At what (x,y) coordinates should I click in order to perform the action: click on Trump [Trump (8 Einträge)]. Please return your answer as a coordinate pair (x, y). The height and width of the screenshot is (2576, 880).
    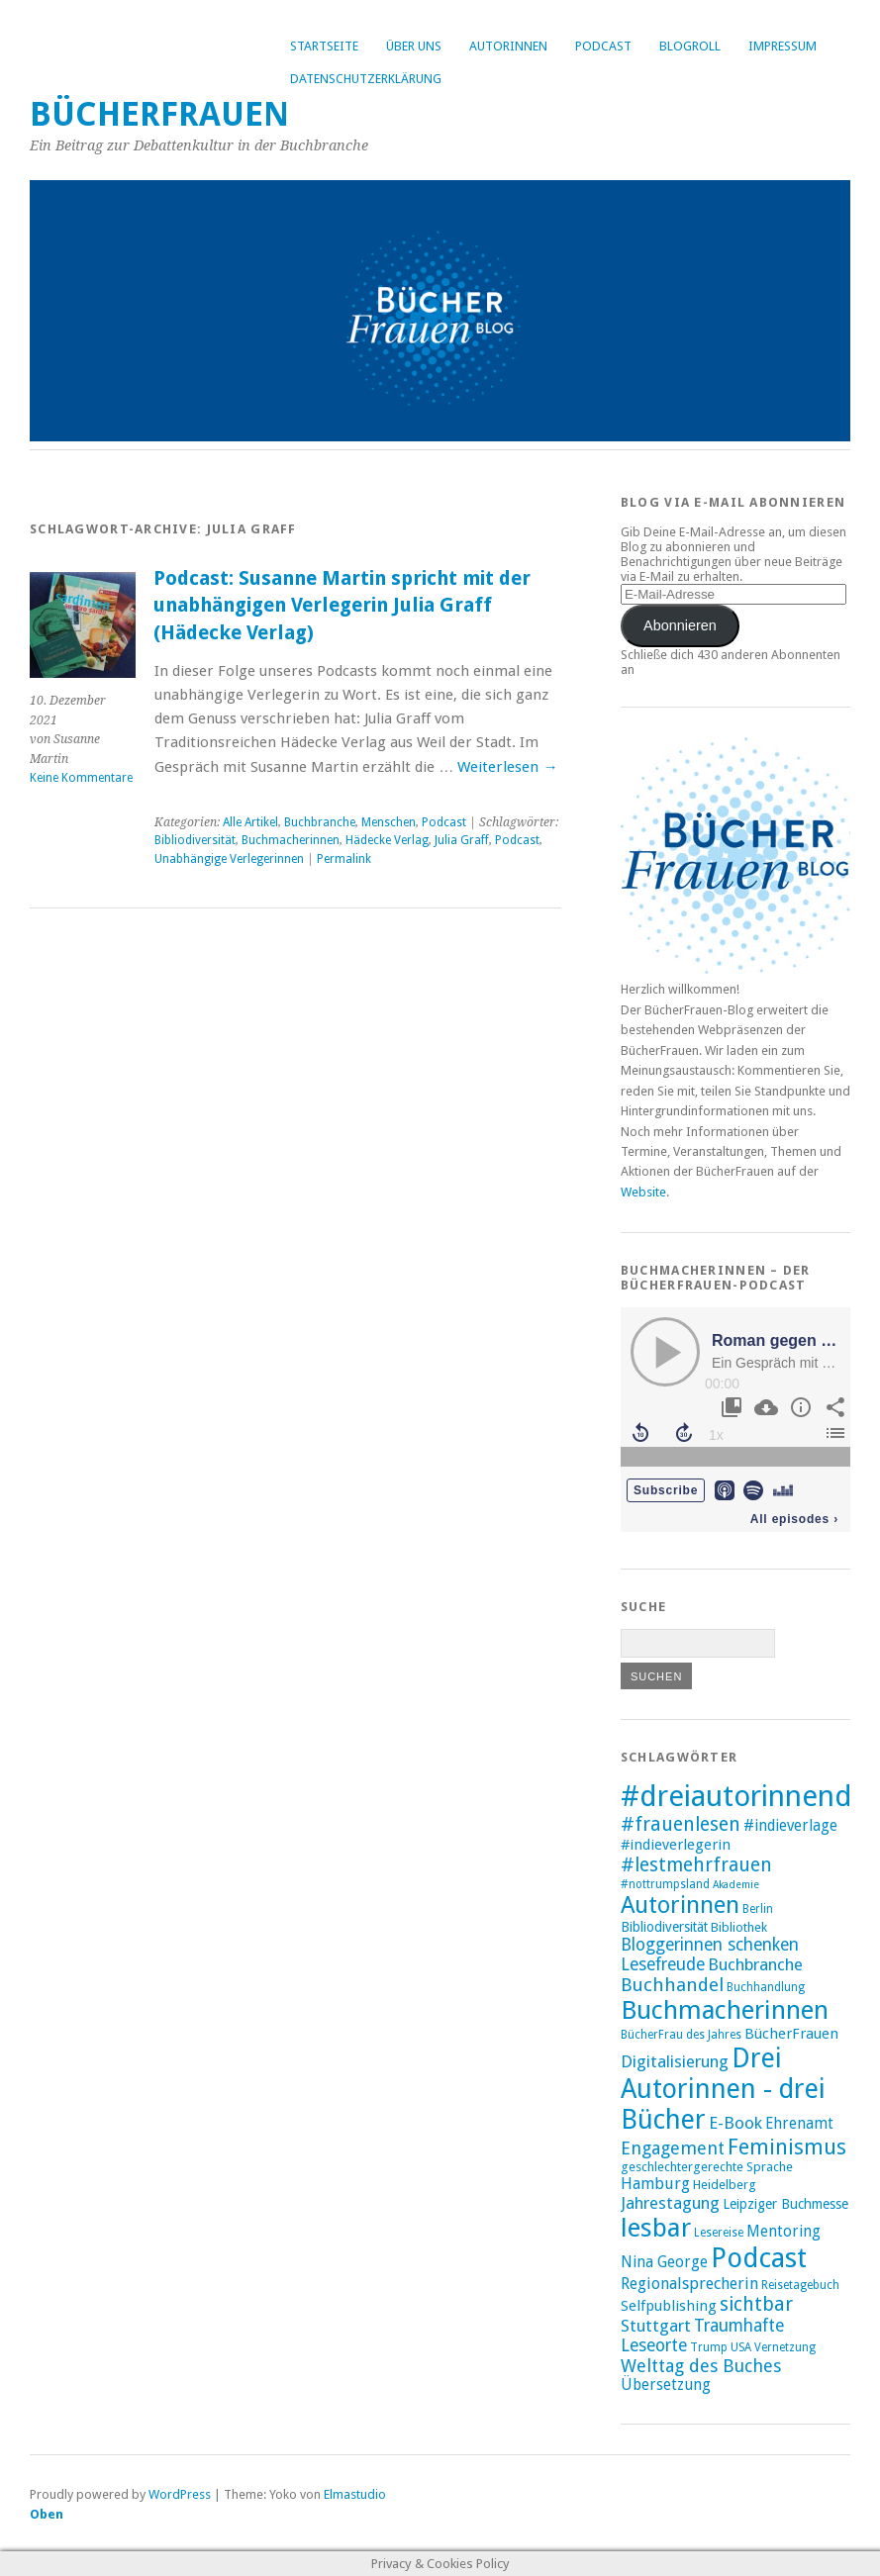
    Looking at the image, I should click on (709, 2347).